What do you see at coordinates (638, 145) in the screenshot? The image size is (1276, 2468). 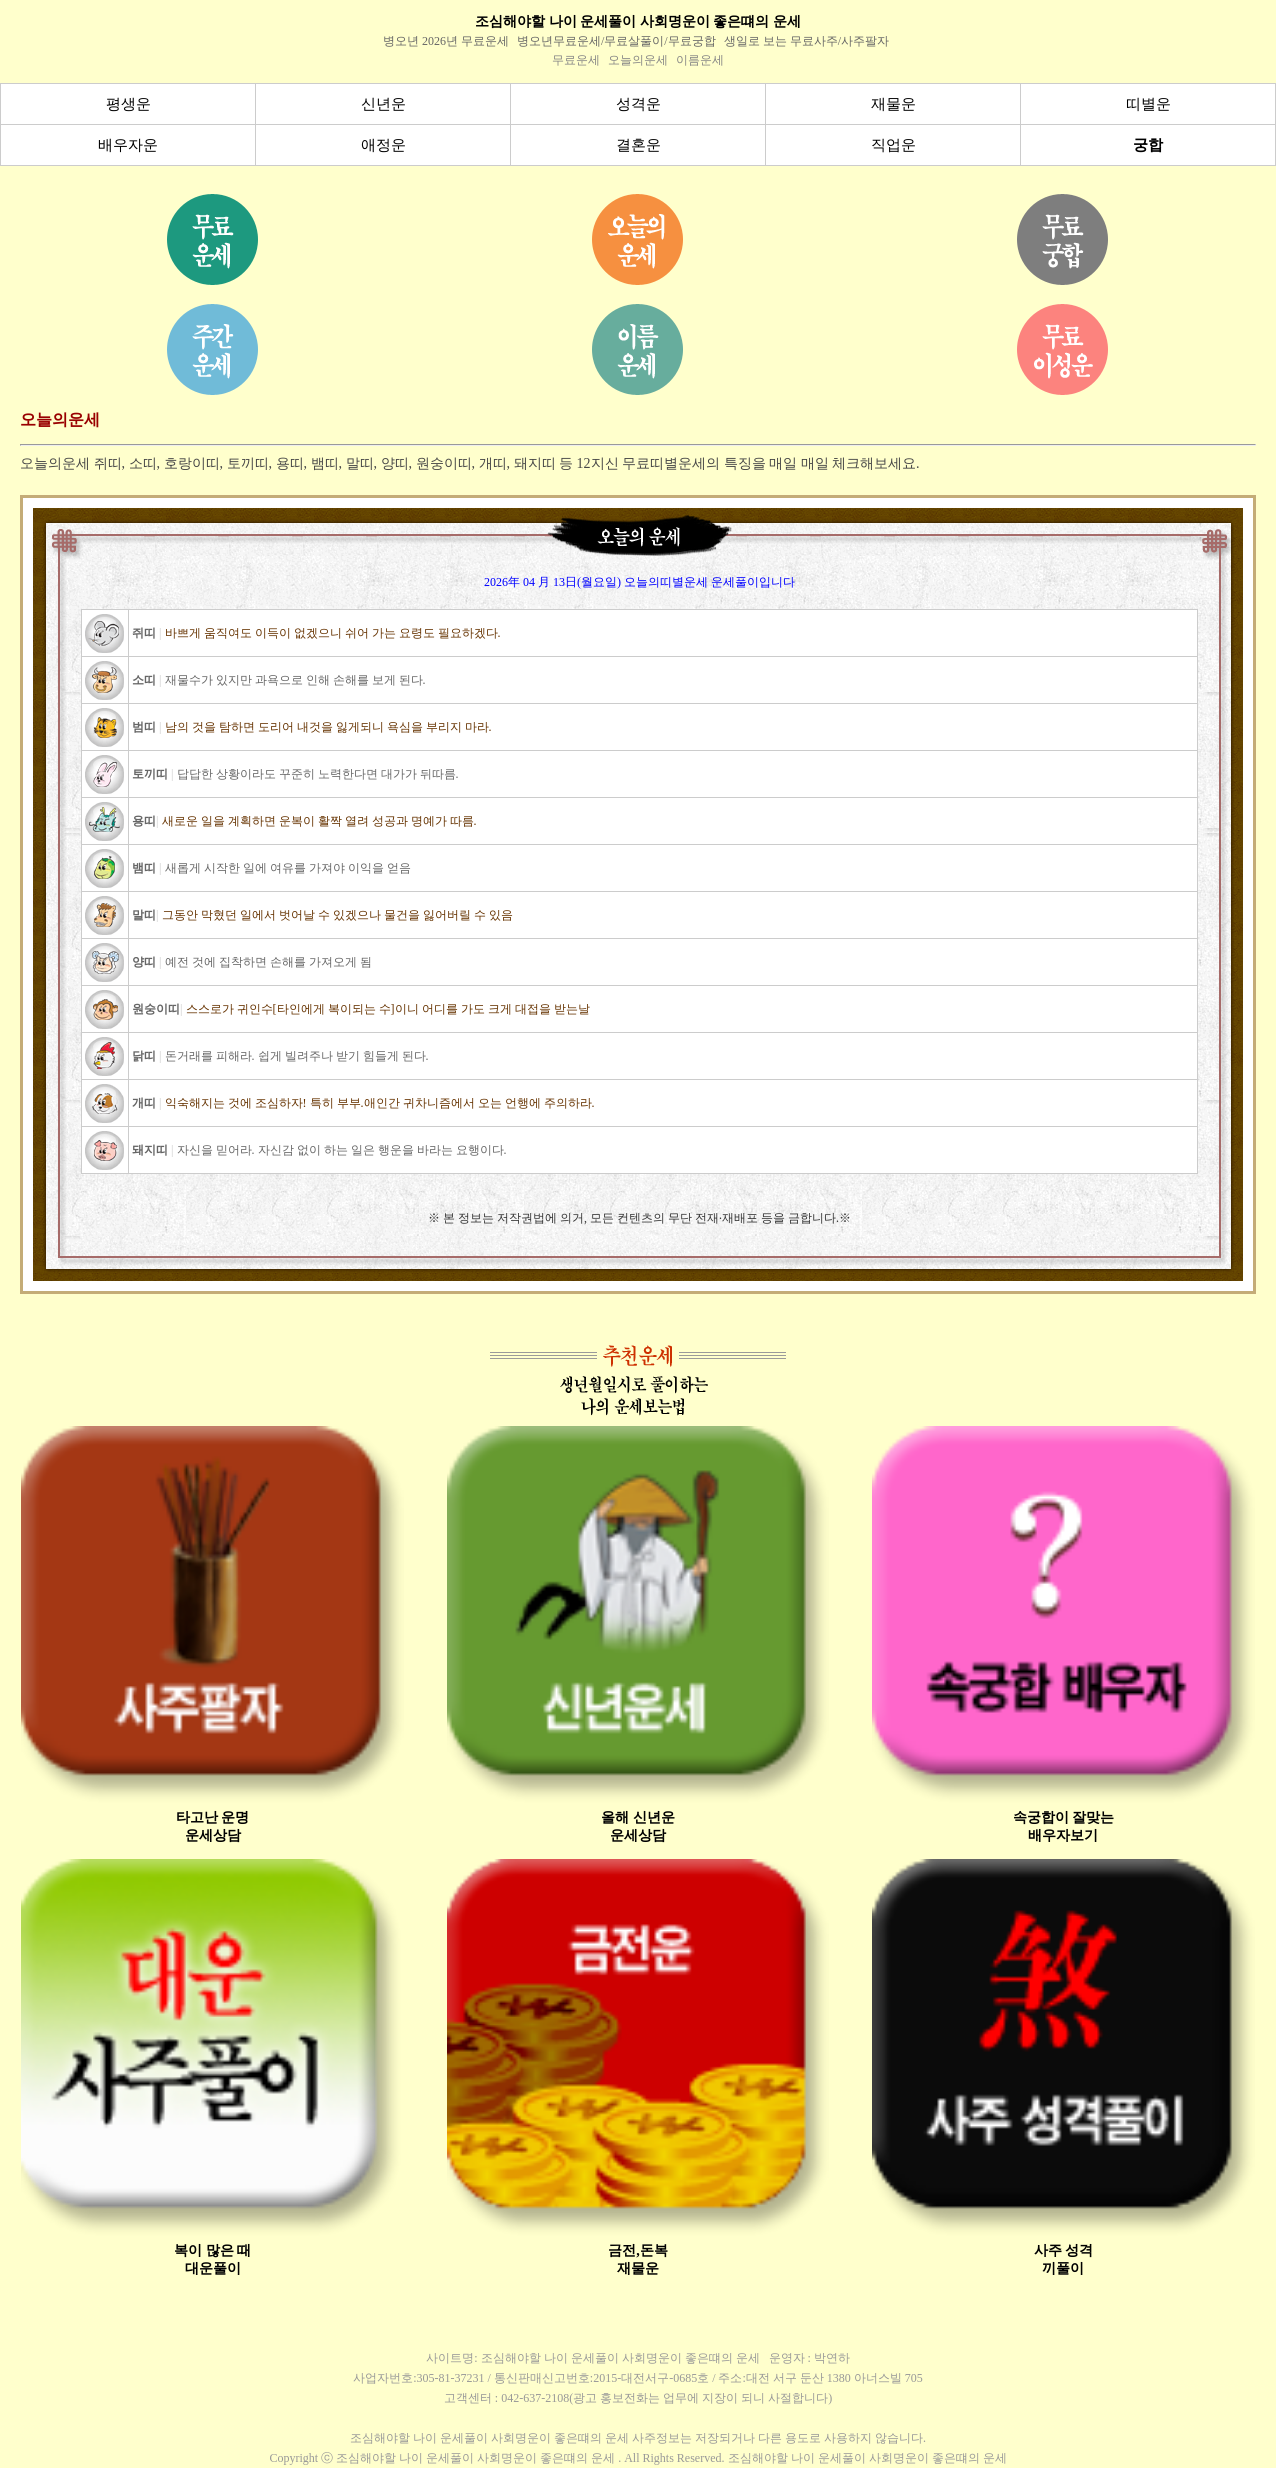 I see `결혼운` at bounding box center [638, 145].